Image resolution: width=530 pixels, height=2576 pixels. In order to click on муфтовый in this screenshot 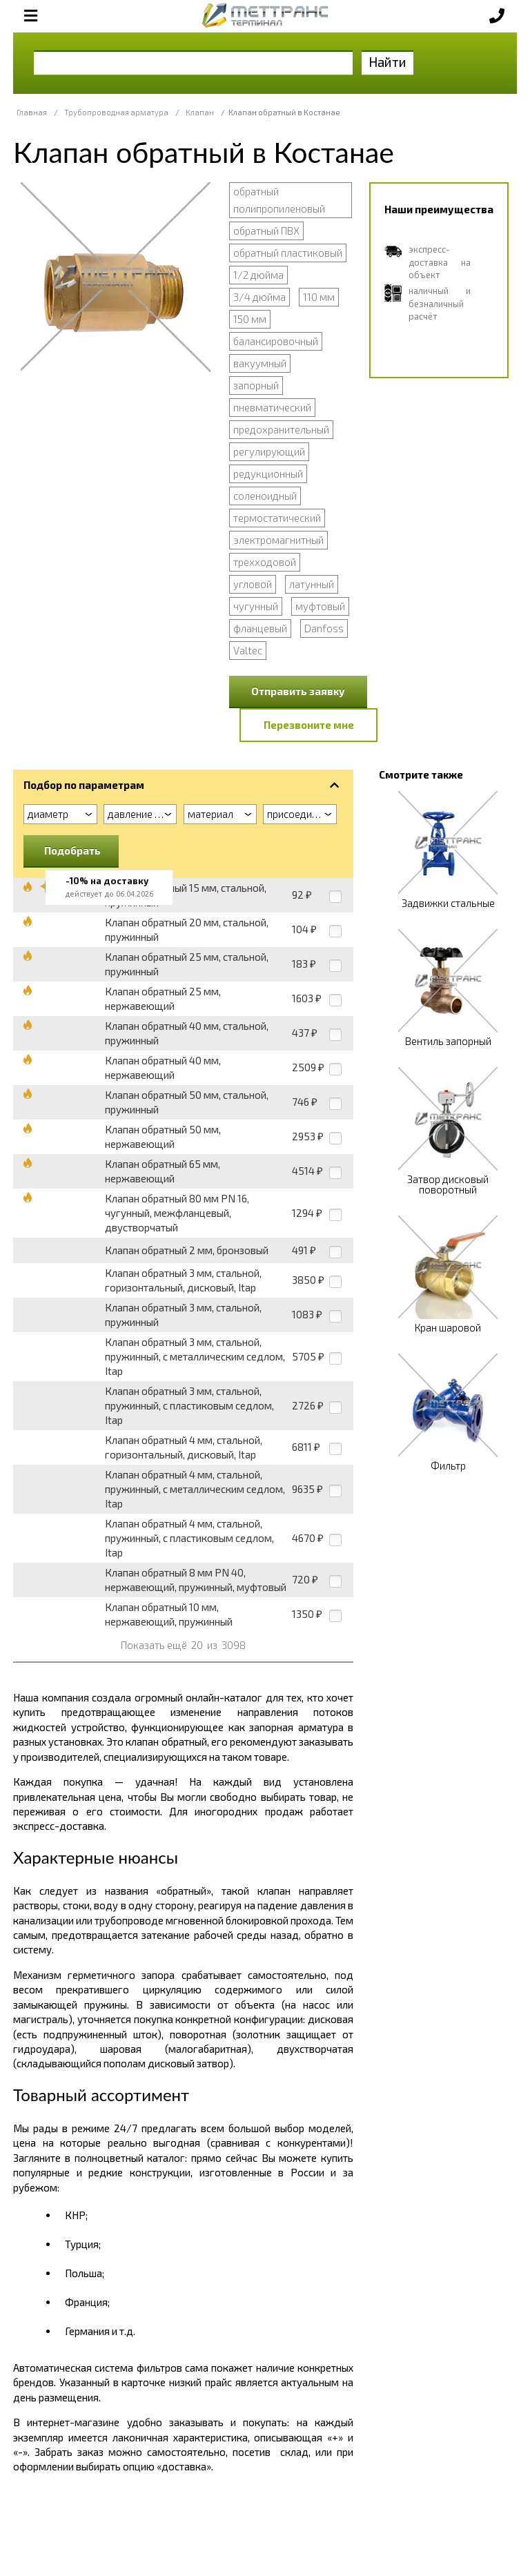, I will do `click(320, 606)`.